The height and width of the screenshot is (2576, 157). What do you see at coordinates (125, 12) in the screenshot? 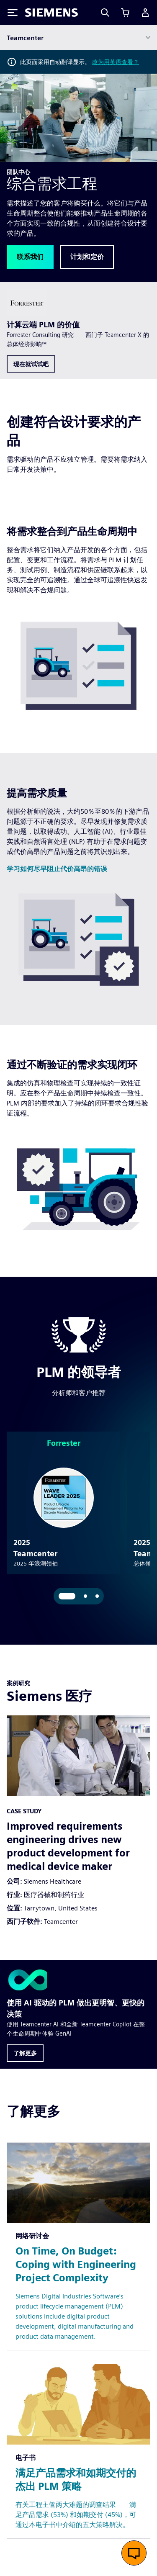
I see `[查看购物车]` at bounding box center [125, 12].